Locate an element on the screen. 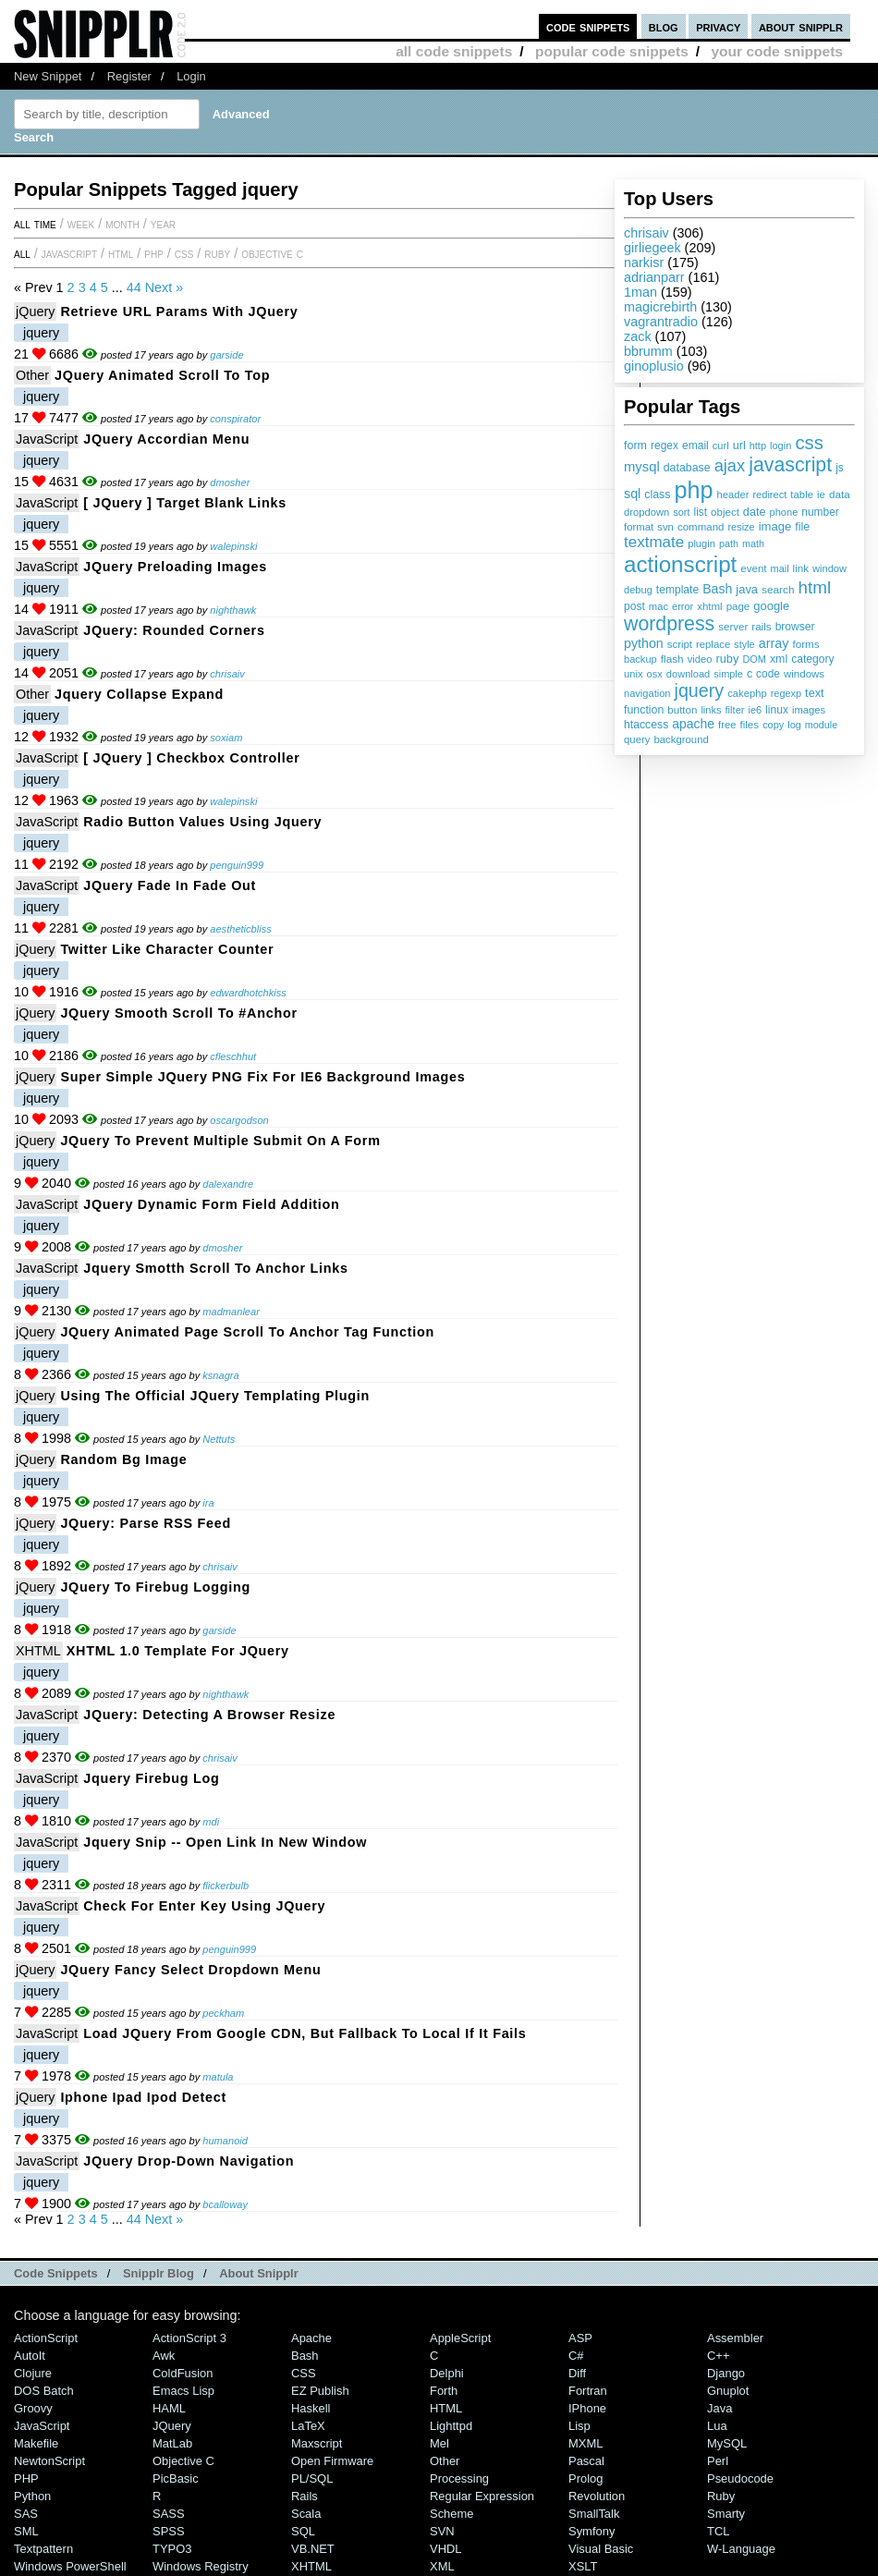 The width and height of the screenshot is (878, 2576). filter is located at coordinates (735, 709).